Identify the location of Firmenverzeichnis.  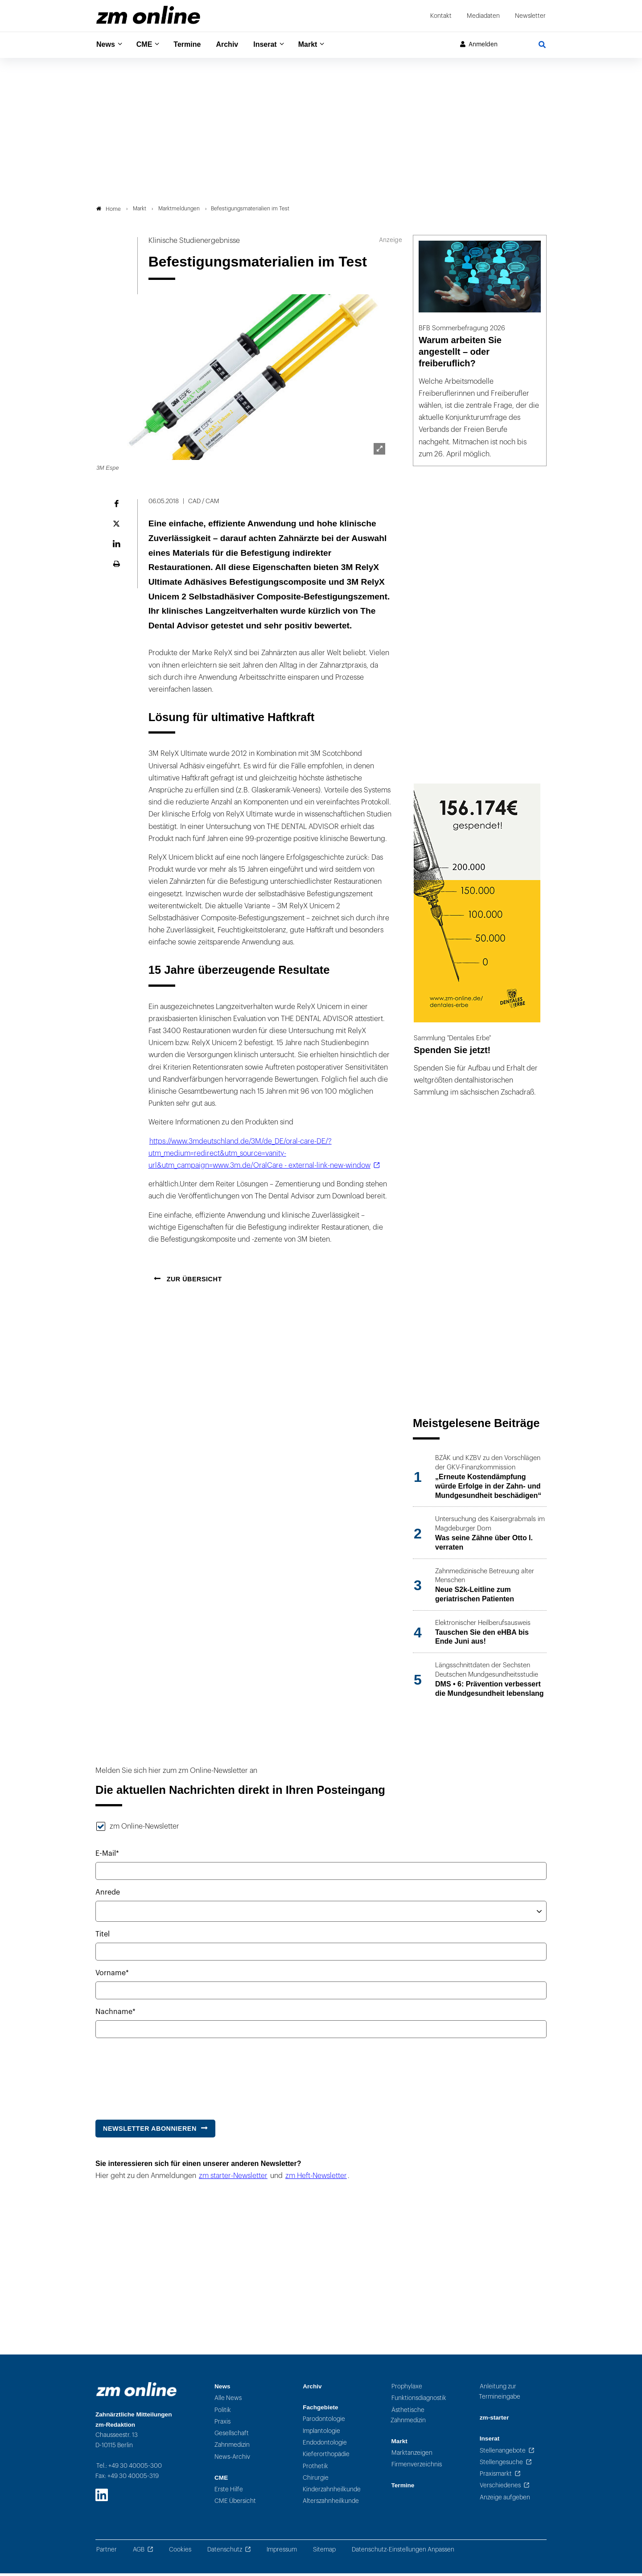
(416, 2467).